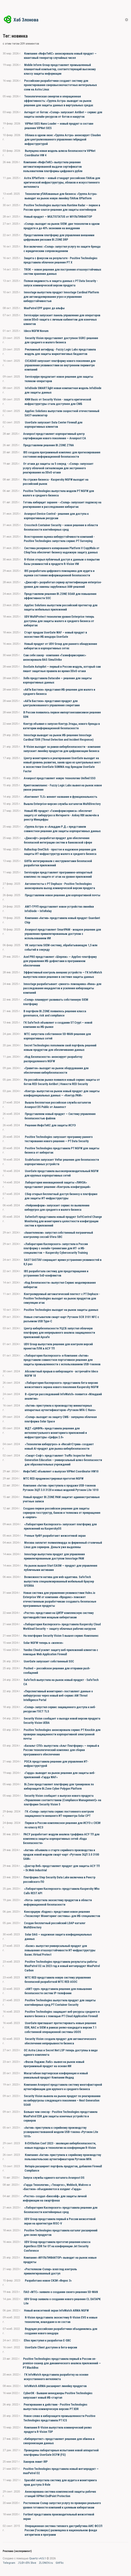  Describe the element at coordinates (62, 988) in the screenshot. I see `Innostage разрабатывает «умного» помощника «Инна» для расследования инцидентов и усиления киберзащиты компаний` at that location.